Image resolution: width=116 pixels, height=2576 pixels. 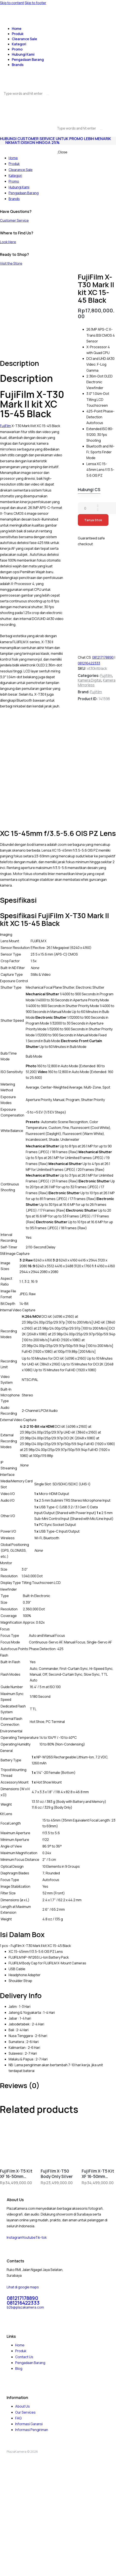 I want to click on Skip to footer, so click(x=35, y=2).